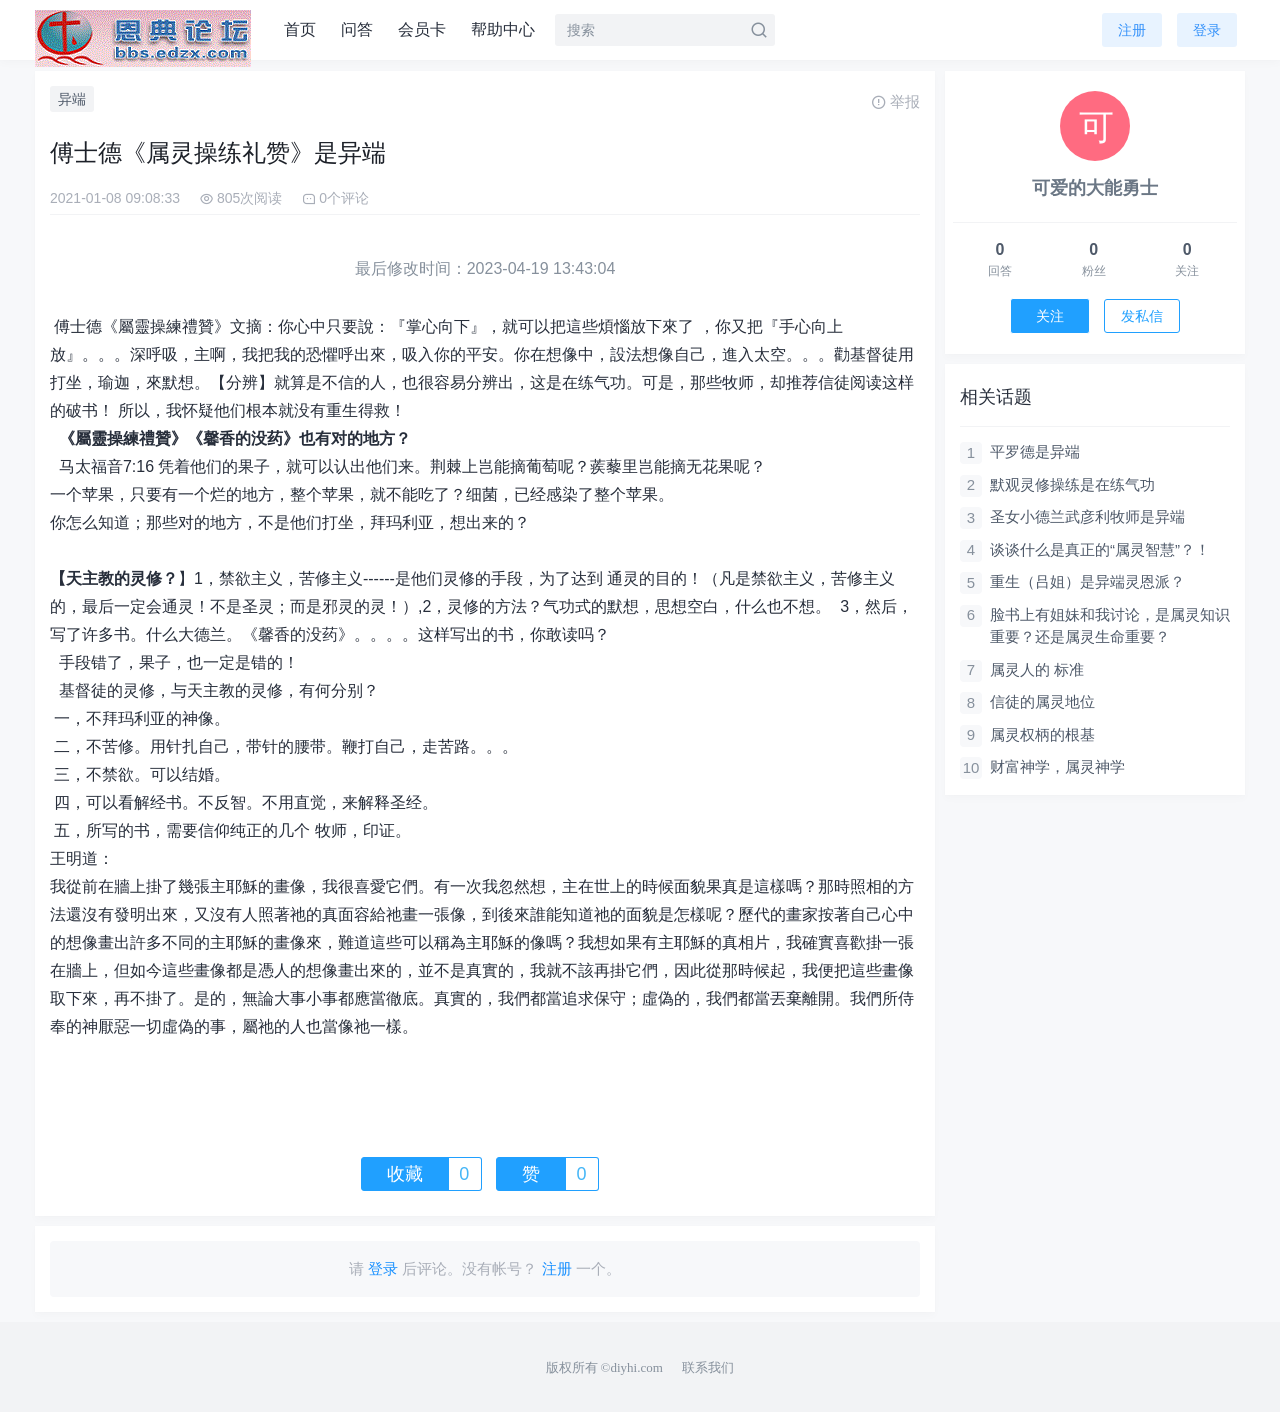 The width and height of the screenshot is (1280, 1412). What do you see at coordinates (1207, 30) in the screenshot?
I see `登录` at bounding box center [1207, 30].